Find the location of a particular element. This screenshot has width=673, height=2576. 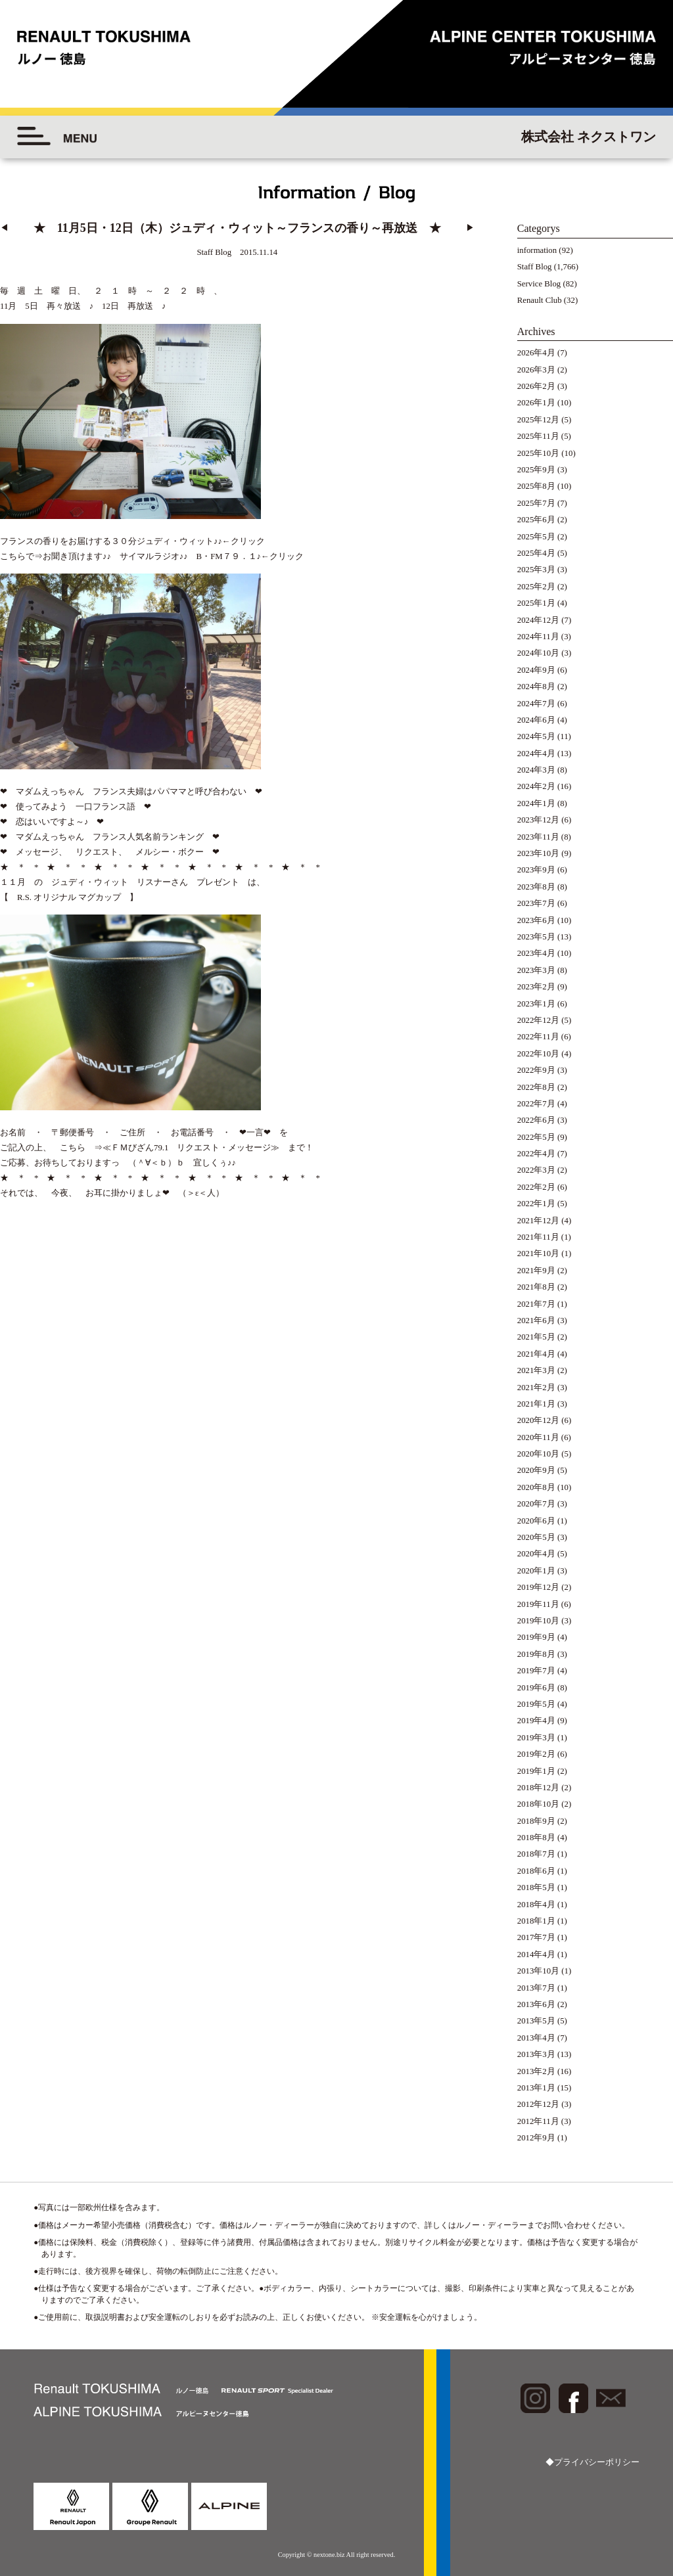

2022年12月 is located at coordinates (538, 1020).